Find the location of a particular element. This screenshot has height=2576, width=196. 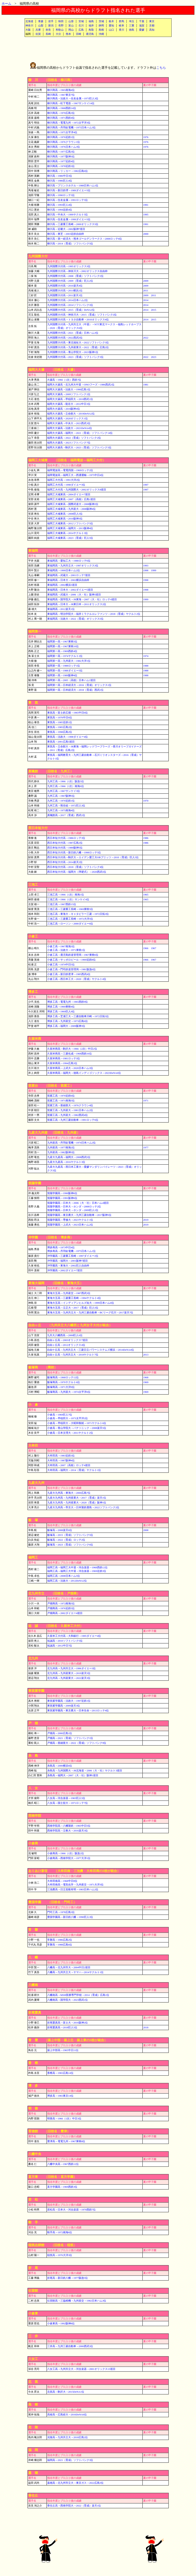

九州国際大付高→2014日本ハム2位 is located at coordinates (67, 300).